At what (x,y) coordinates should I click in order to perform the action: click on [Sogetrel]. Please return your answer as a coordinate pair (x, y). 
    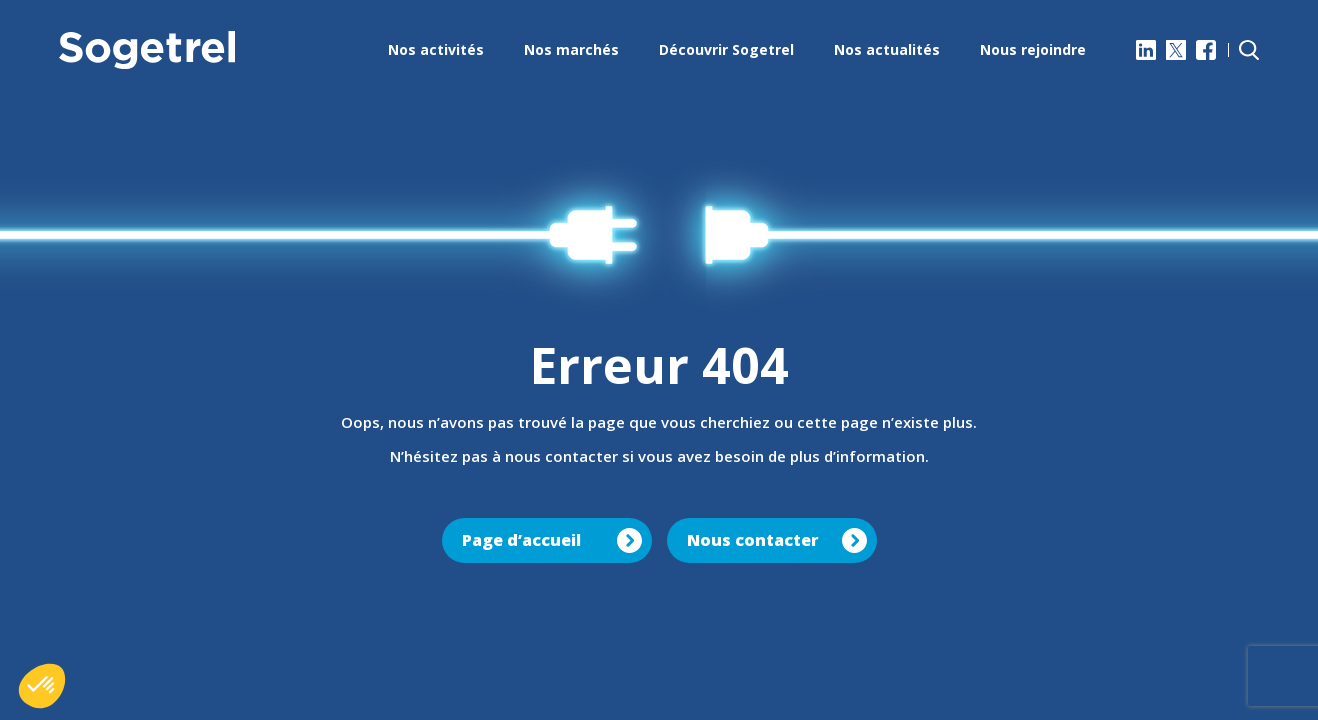
    Looking at the image, I should click on (147, 50).